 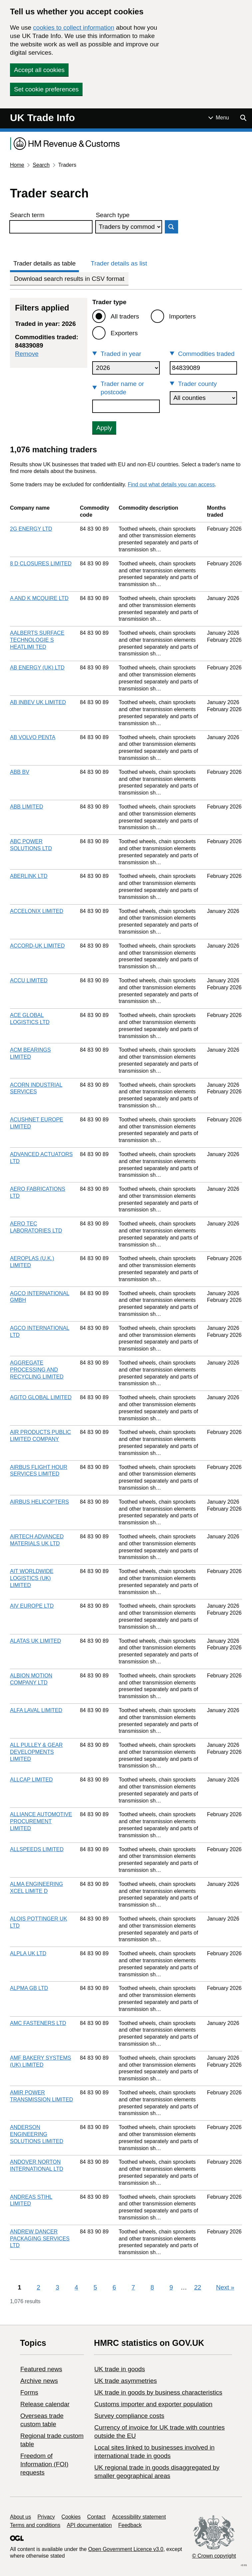 What do you see at coordinates (41, 1821) in the screenshot?
I see `ALLIANCE AUTOMOTIVE PROCUREMENT LIMITED` at bounding box center [41, 1821].